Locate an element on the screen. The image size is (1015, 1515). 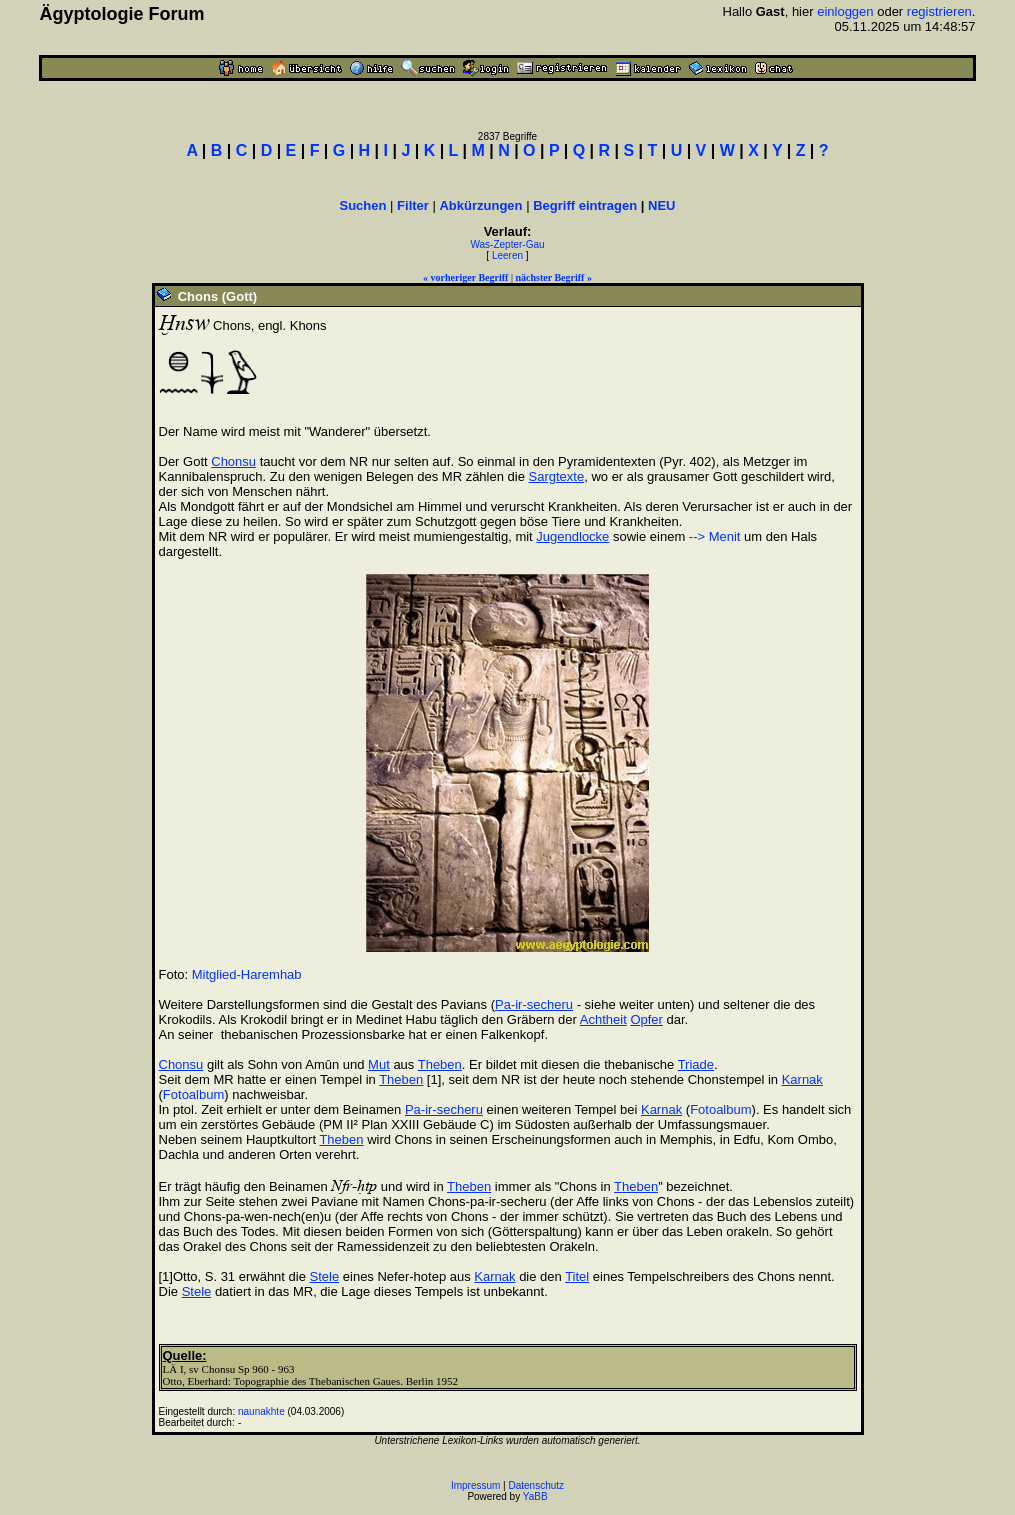
Triade is located at coordinates (696, 1064).